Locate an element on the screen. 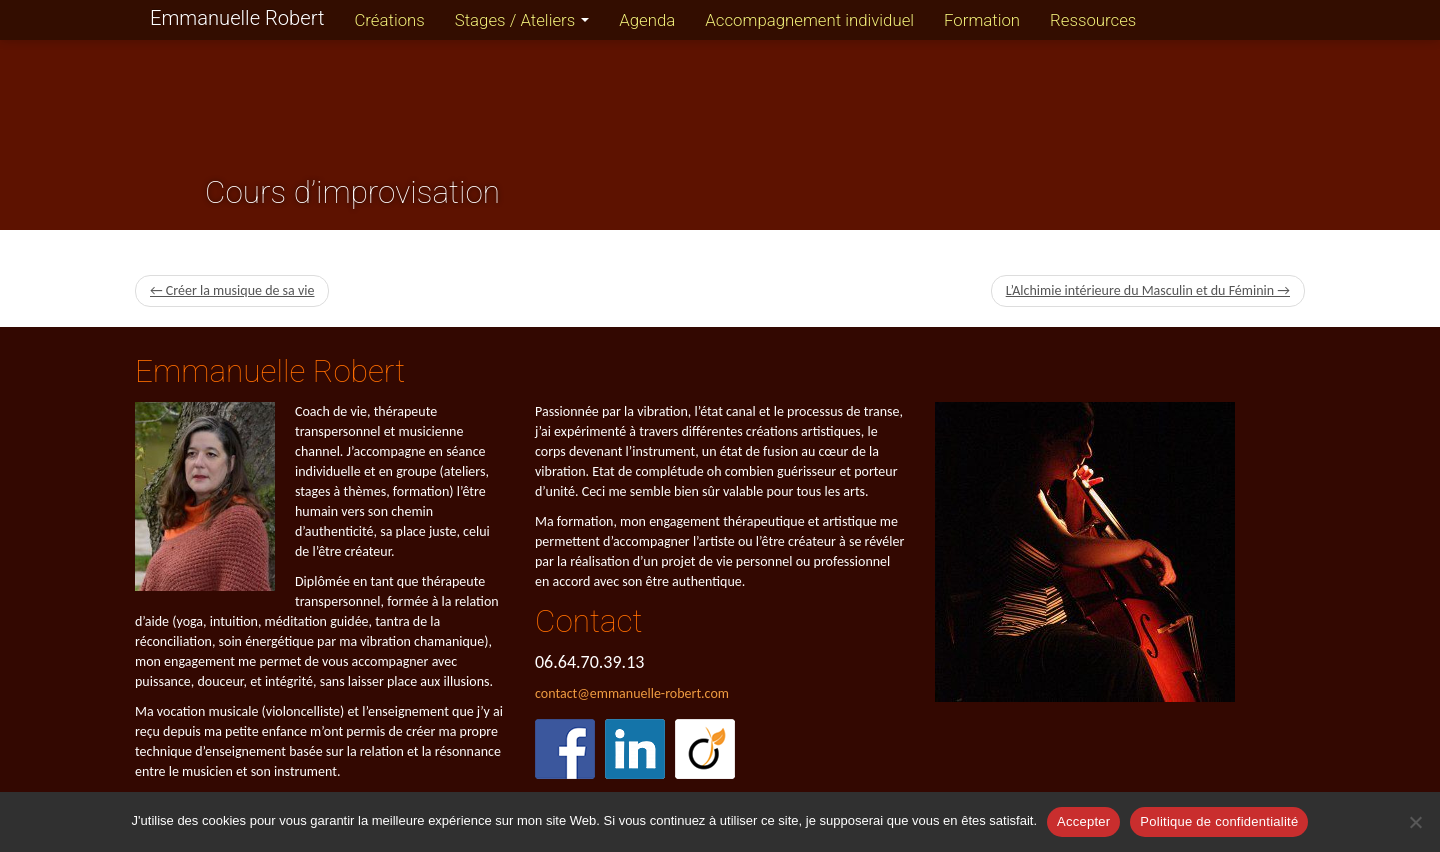 The image size is (1440, 852). Créations is located at coordinates (389, 20).